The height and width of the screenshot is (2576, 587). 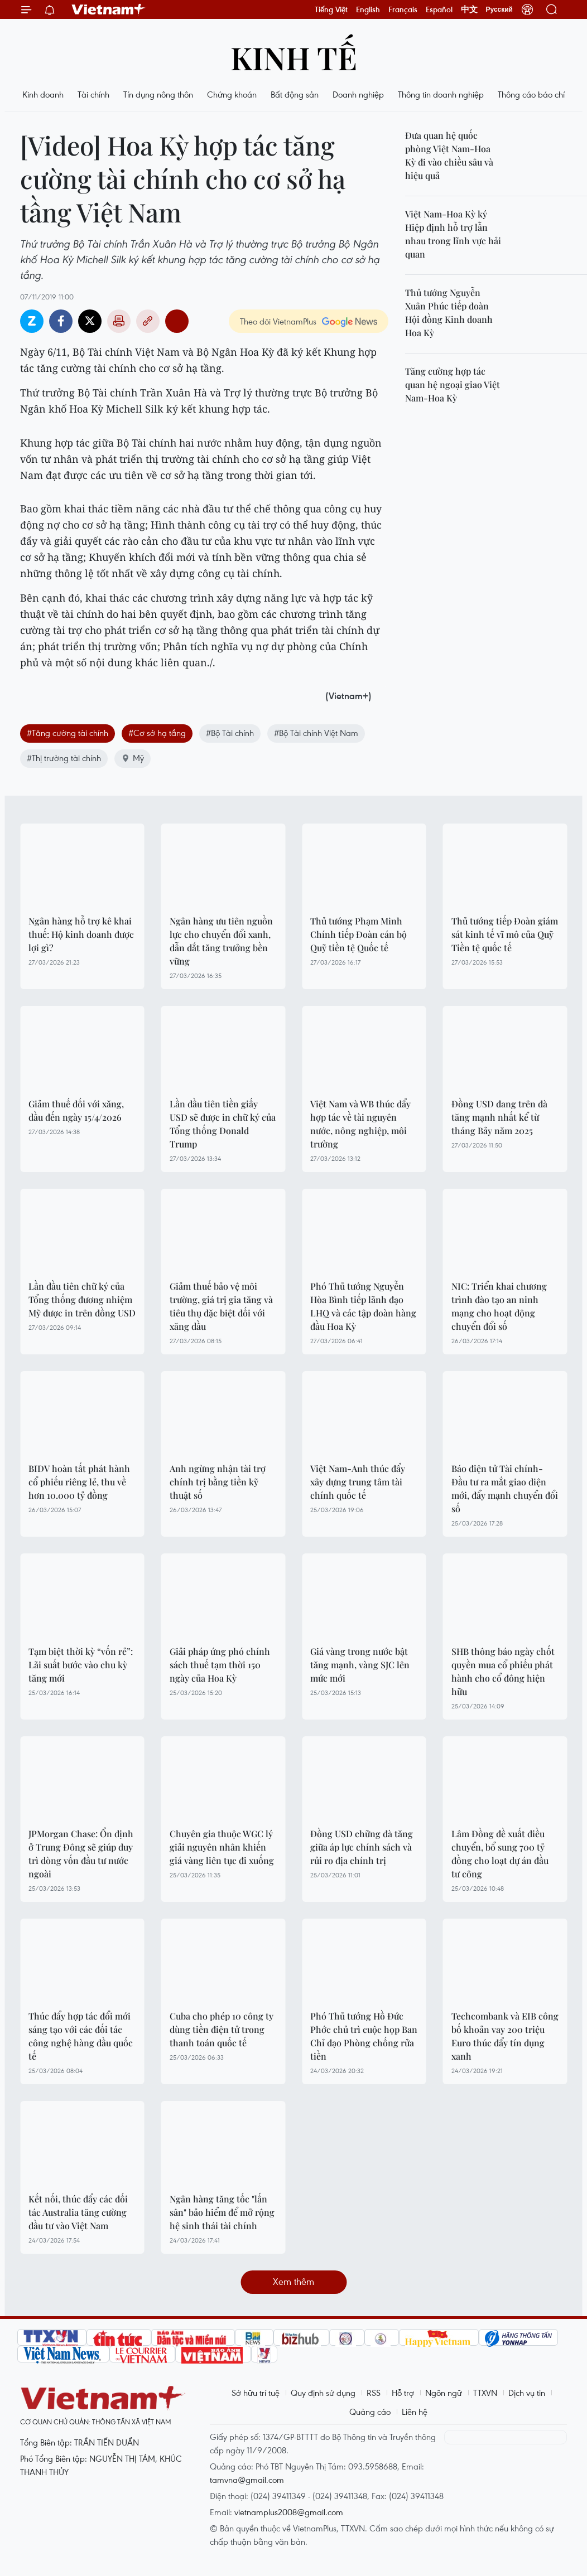 What do you see at coordinates (295, 94) in the screenshot?
I see `Bất động sản` at bounding box center [295, 94].